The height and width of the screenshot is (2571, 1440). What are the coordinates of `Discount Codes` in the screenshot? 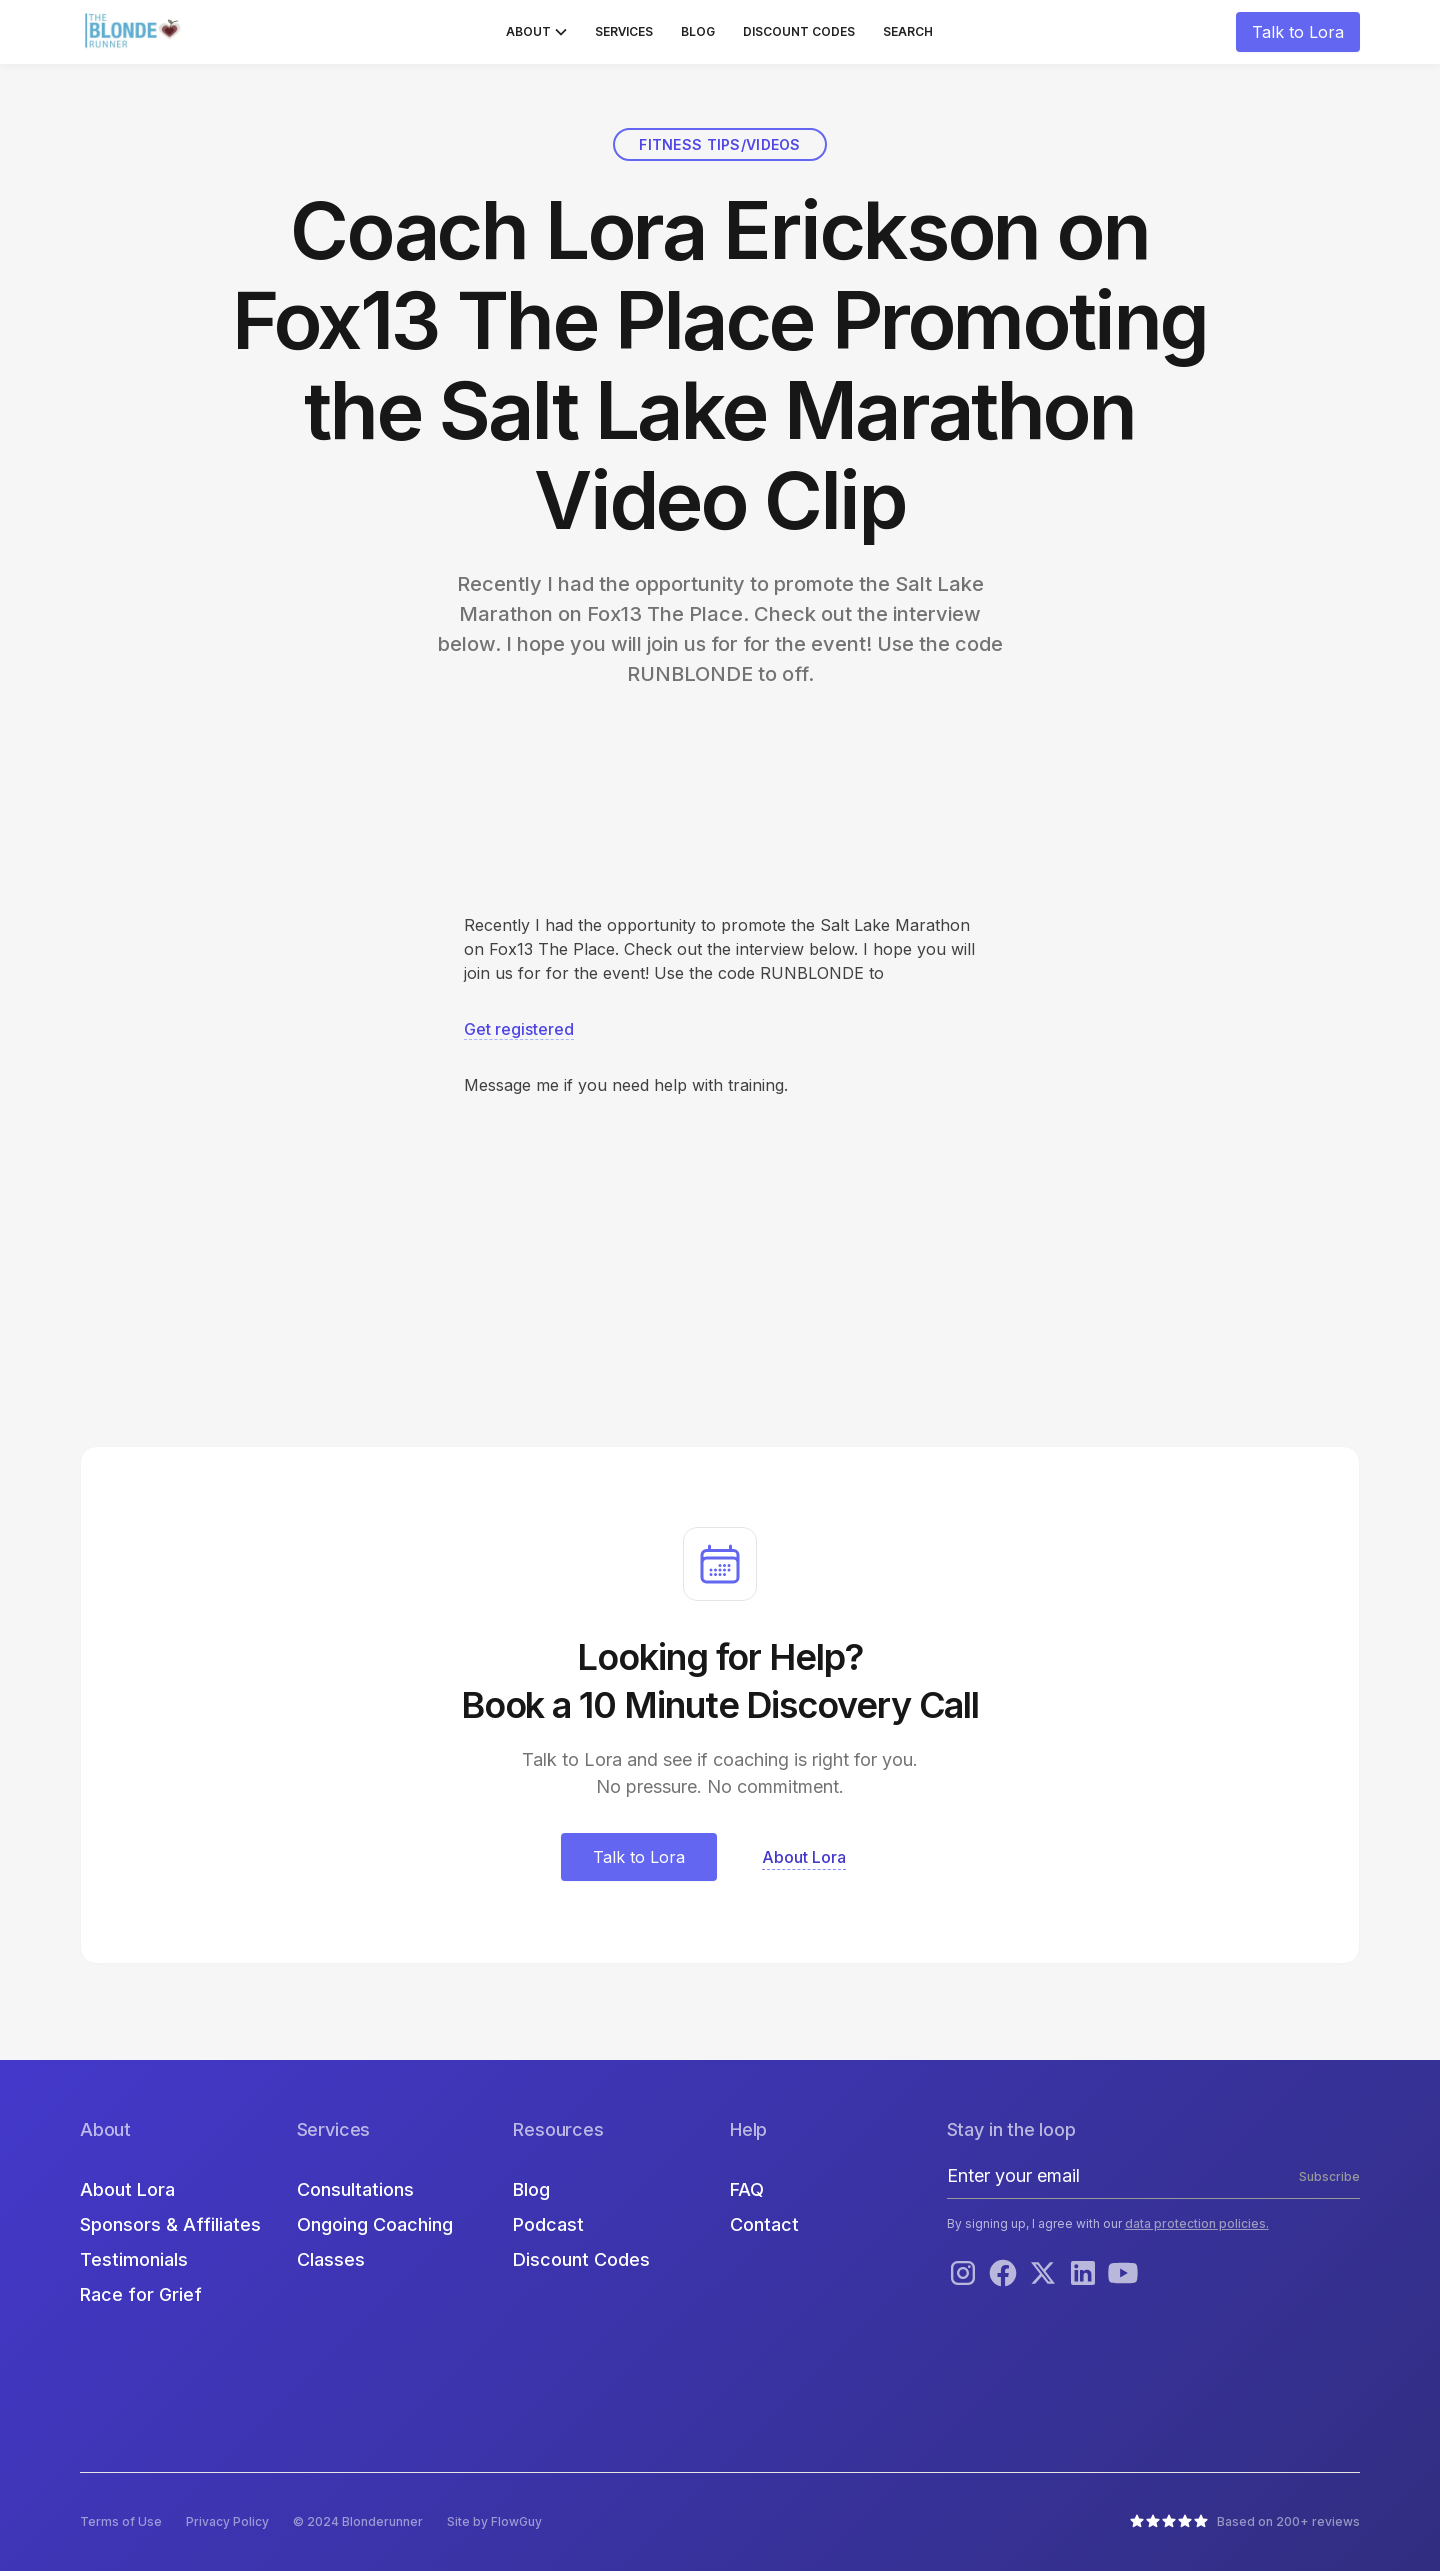 It's located at (799, 31).